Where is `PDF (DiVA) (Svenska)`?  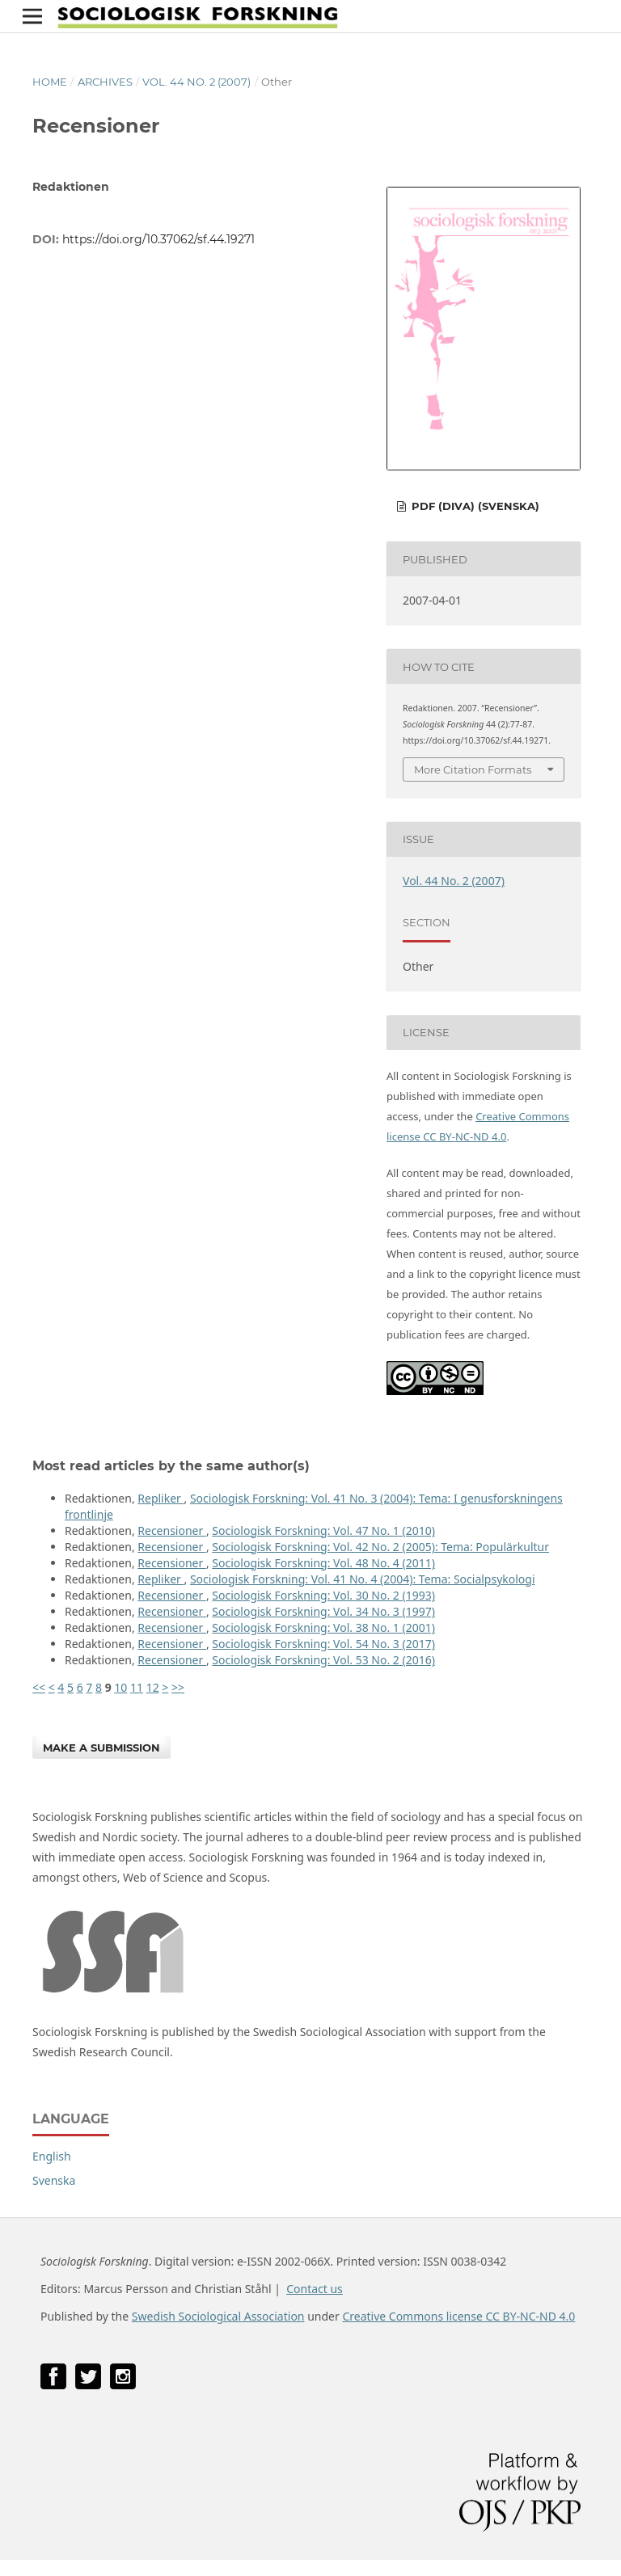
PDF (DiVA) (Svenska) is located at coordinates (473, 506).